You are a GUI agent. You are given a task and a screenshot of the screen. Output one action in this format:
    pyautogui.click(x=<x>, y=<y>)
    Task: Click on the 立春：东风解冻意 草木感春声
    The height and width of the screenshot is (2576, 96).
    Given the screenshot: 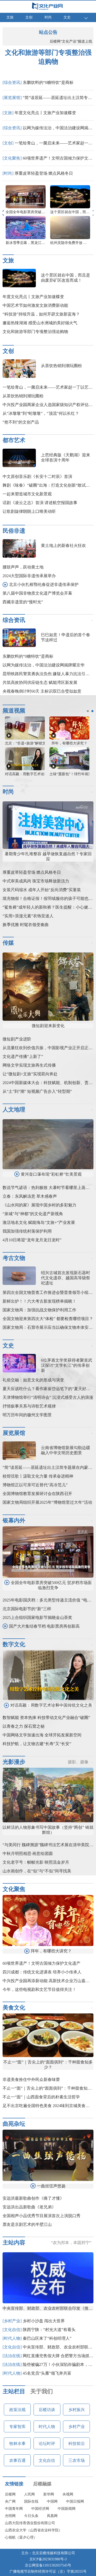 What is the action you would take?
    pyautogui.click(x=30, y=1196)
    